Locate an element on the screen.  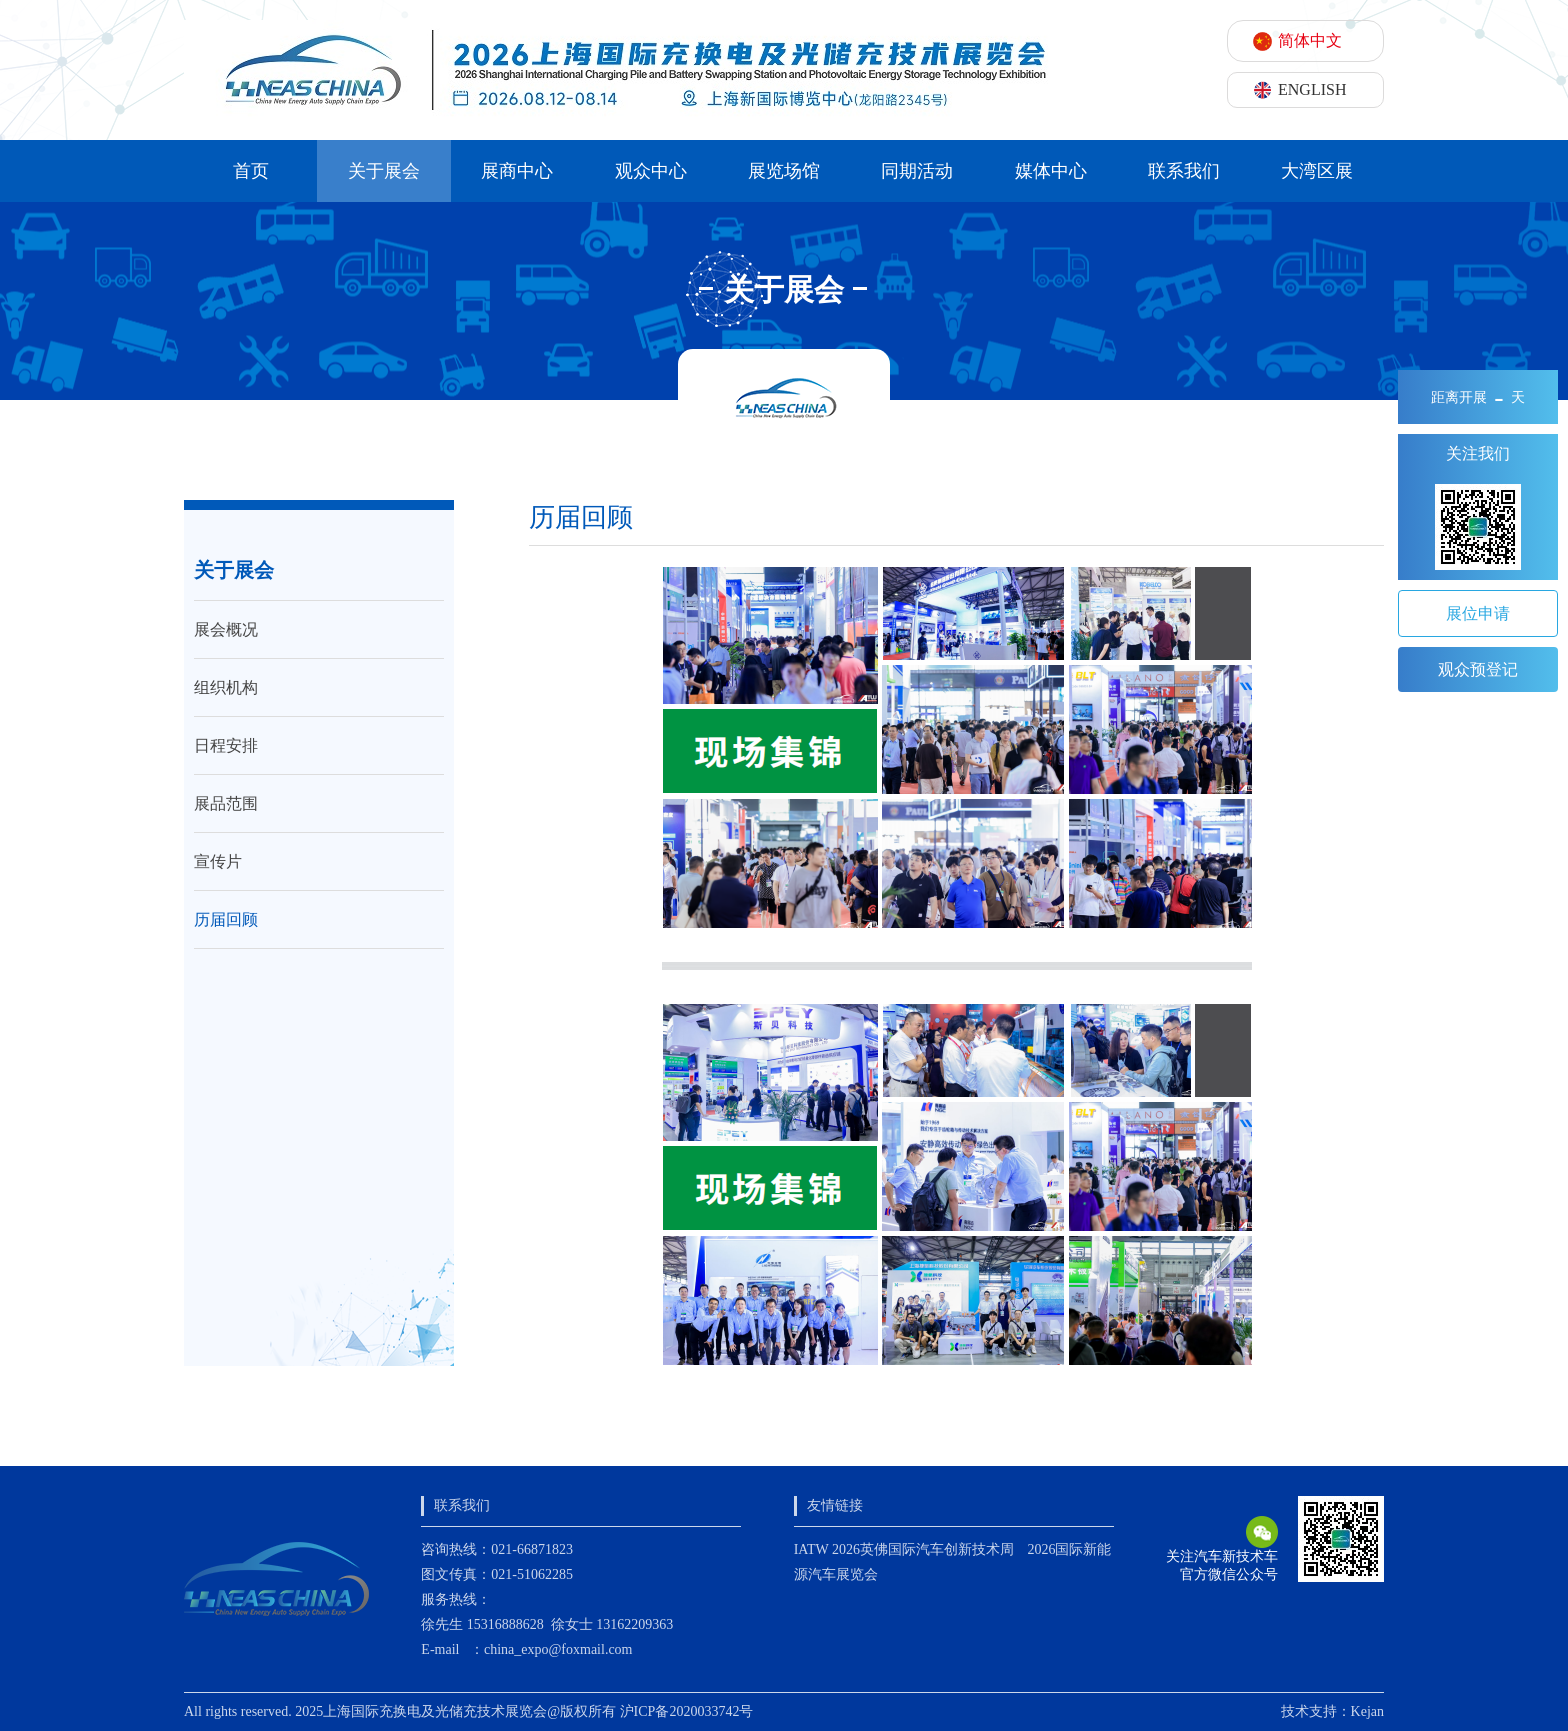
宣传片 is located at coordinates (218, 861).